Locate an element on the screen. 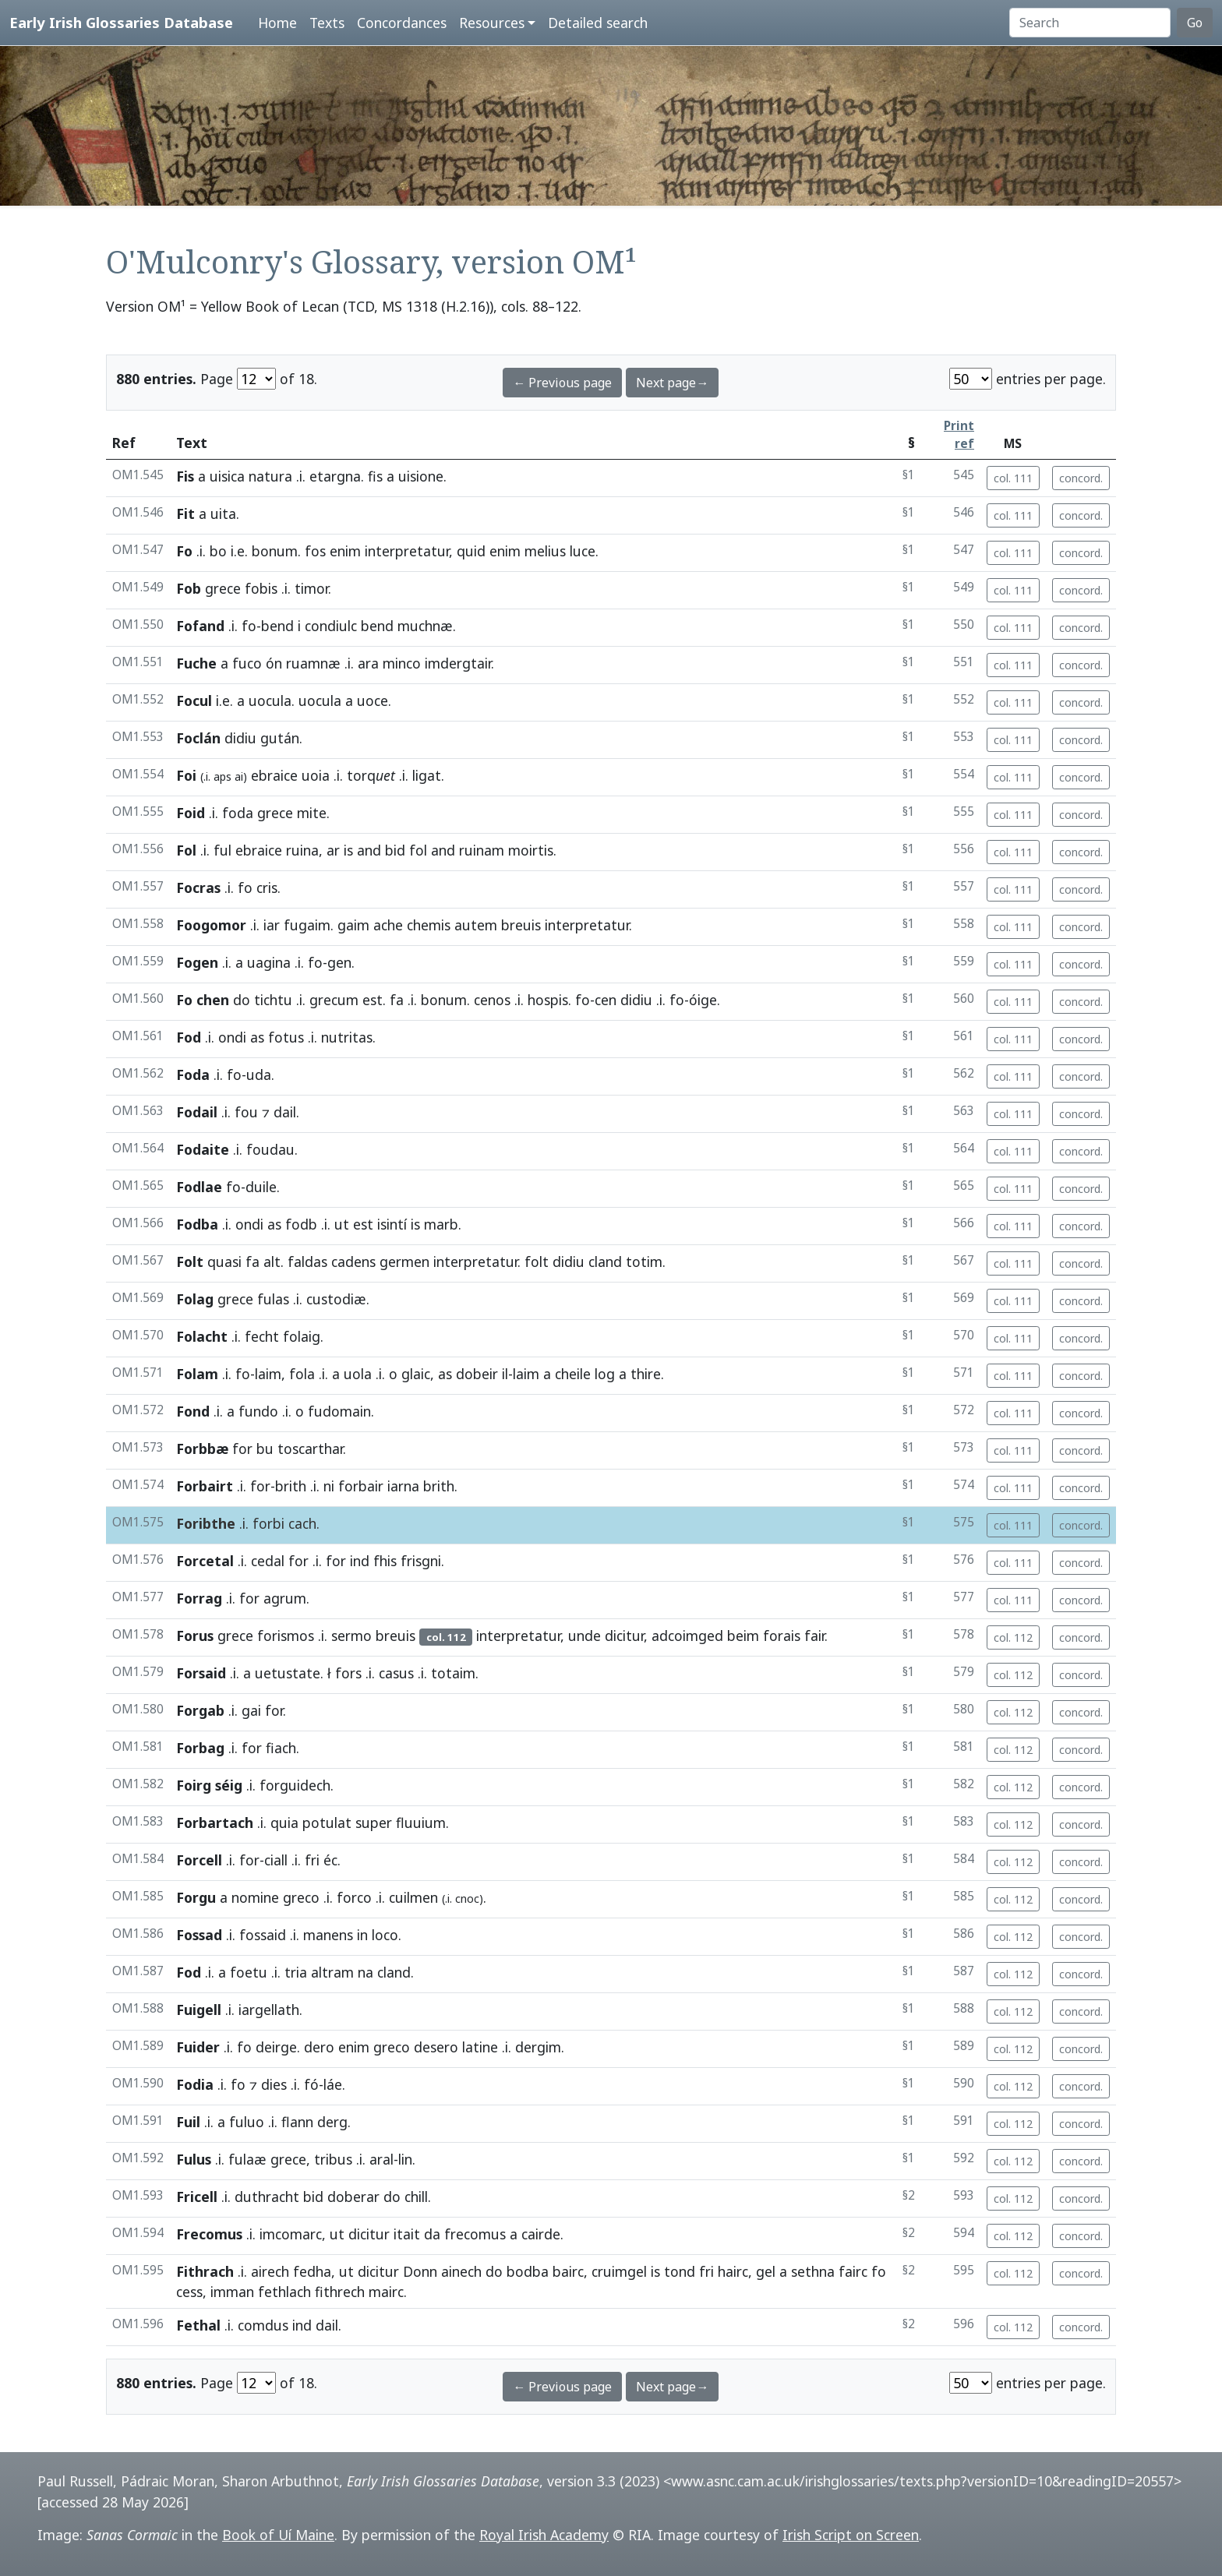 The width and height of the screenshot is (1222, 2576). melius is located at coordinates (545, 551).